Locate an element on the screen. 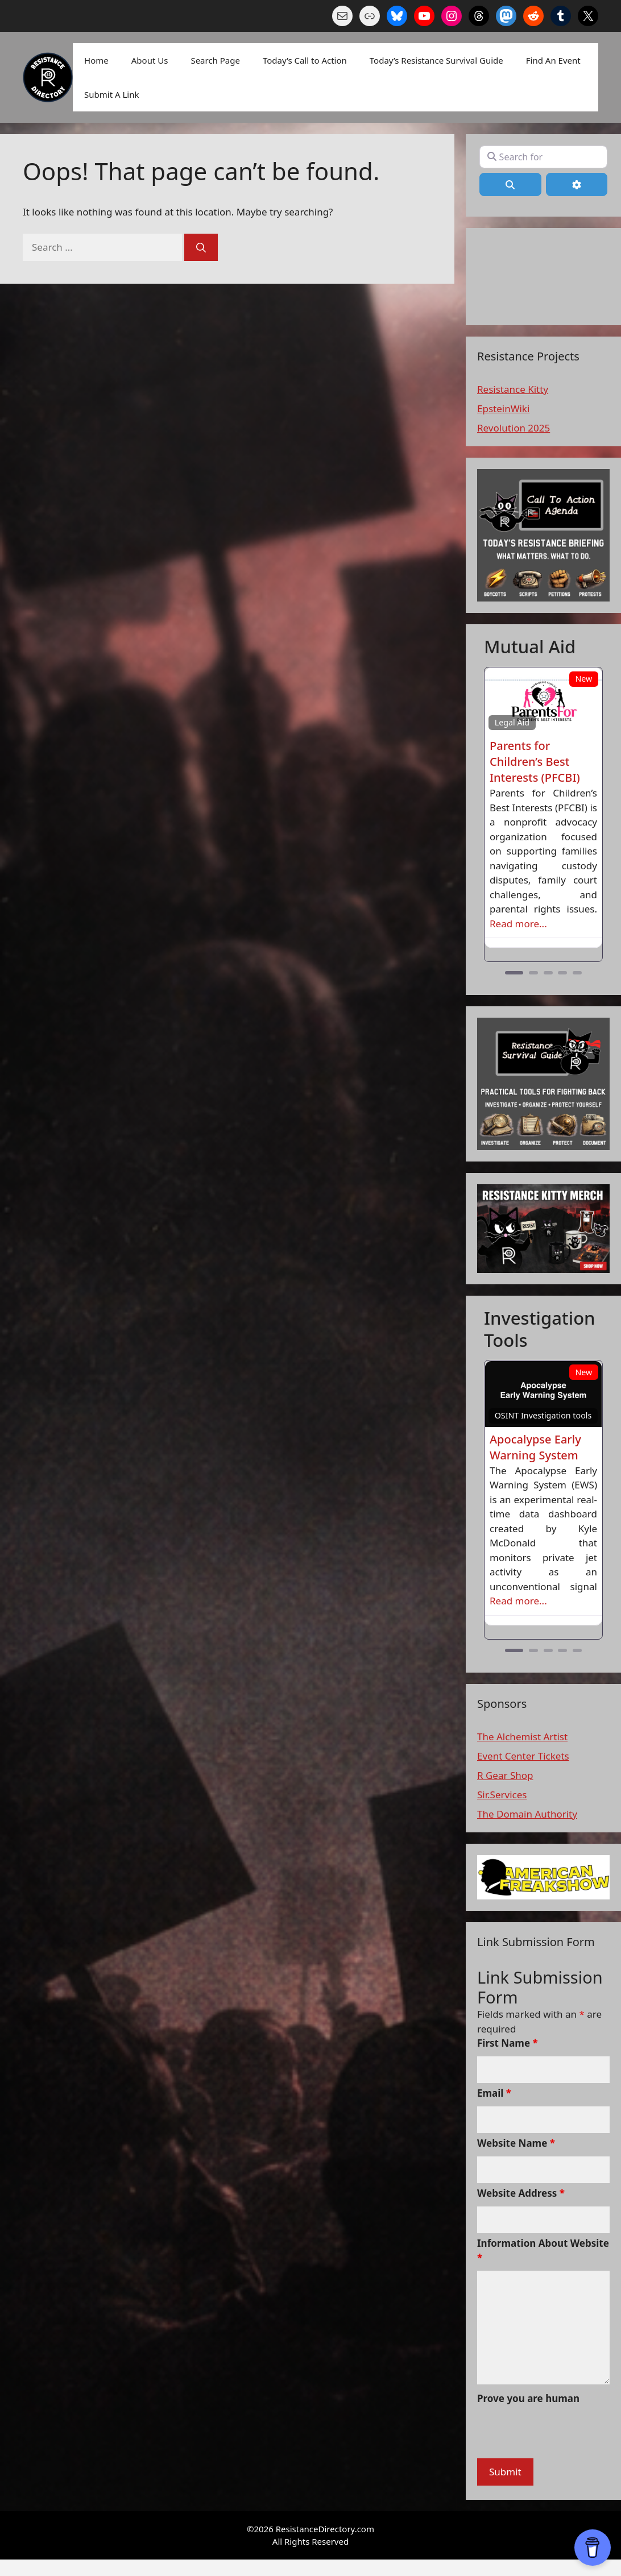  Revolution 2025 is located at coordinates (513, 427).